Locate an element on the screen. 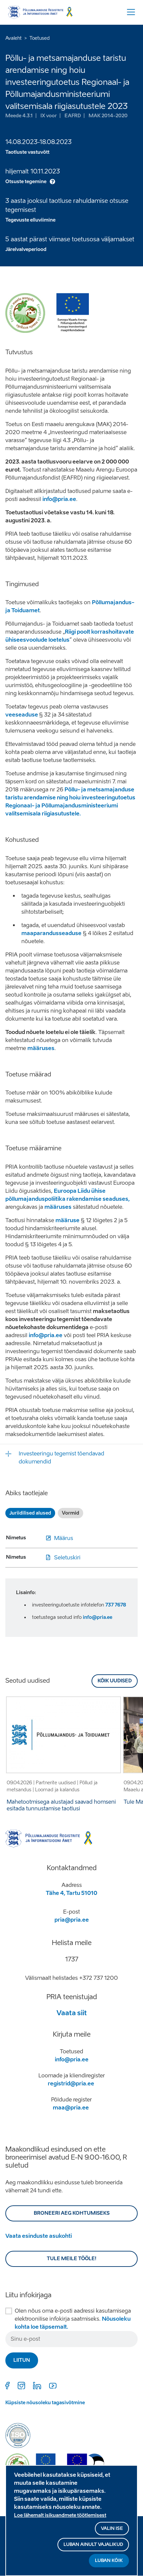  maa@pria.ee is located at coordinates (71, 2107).